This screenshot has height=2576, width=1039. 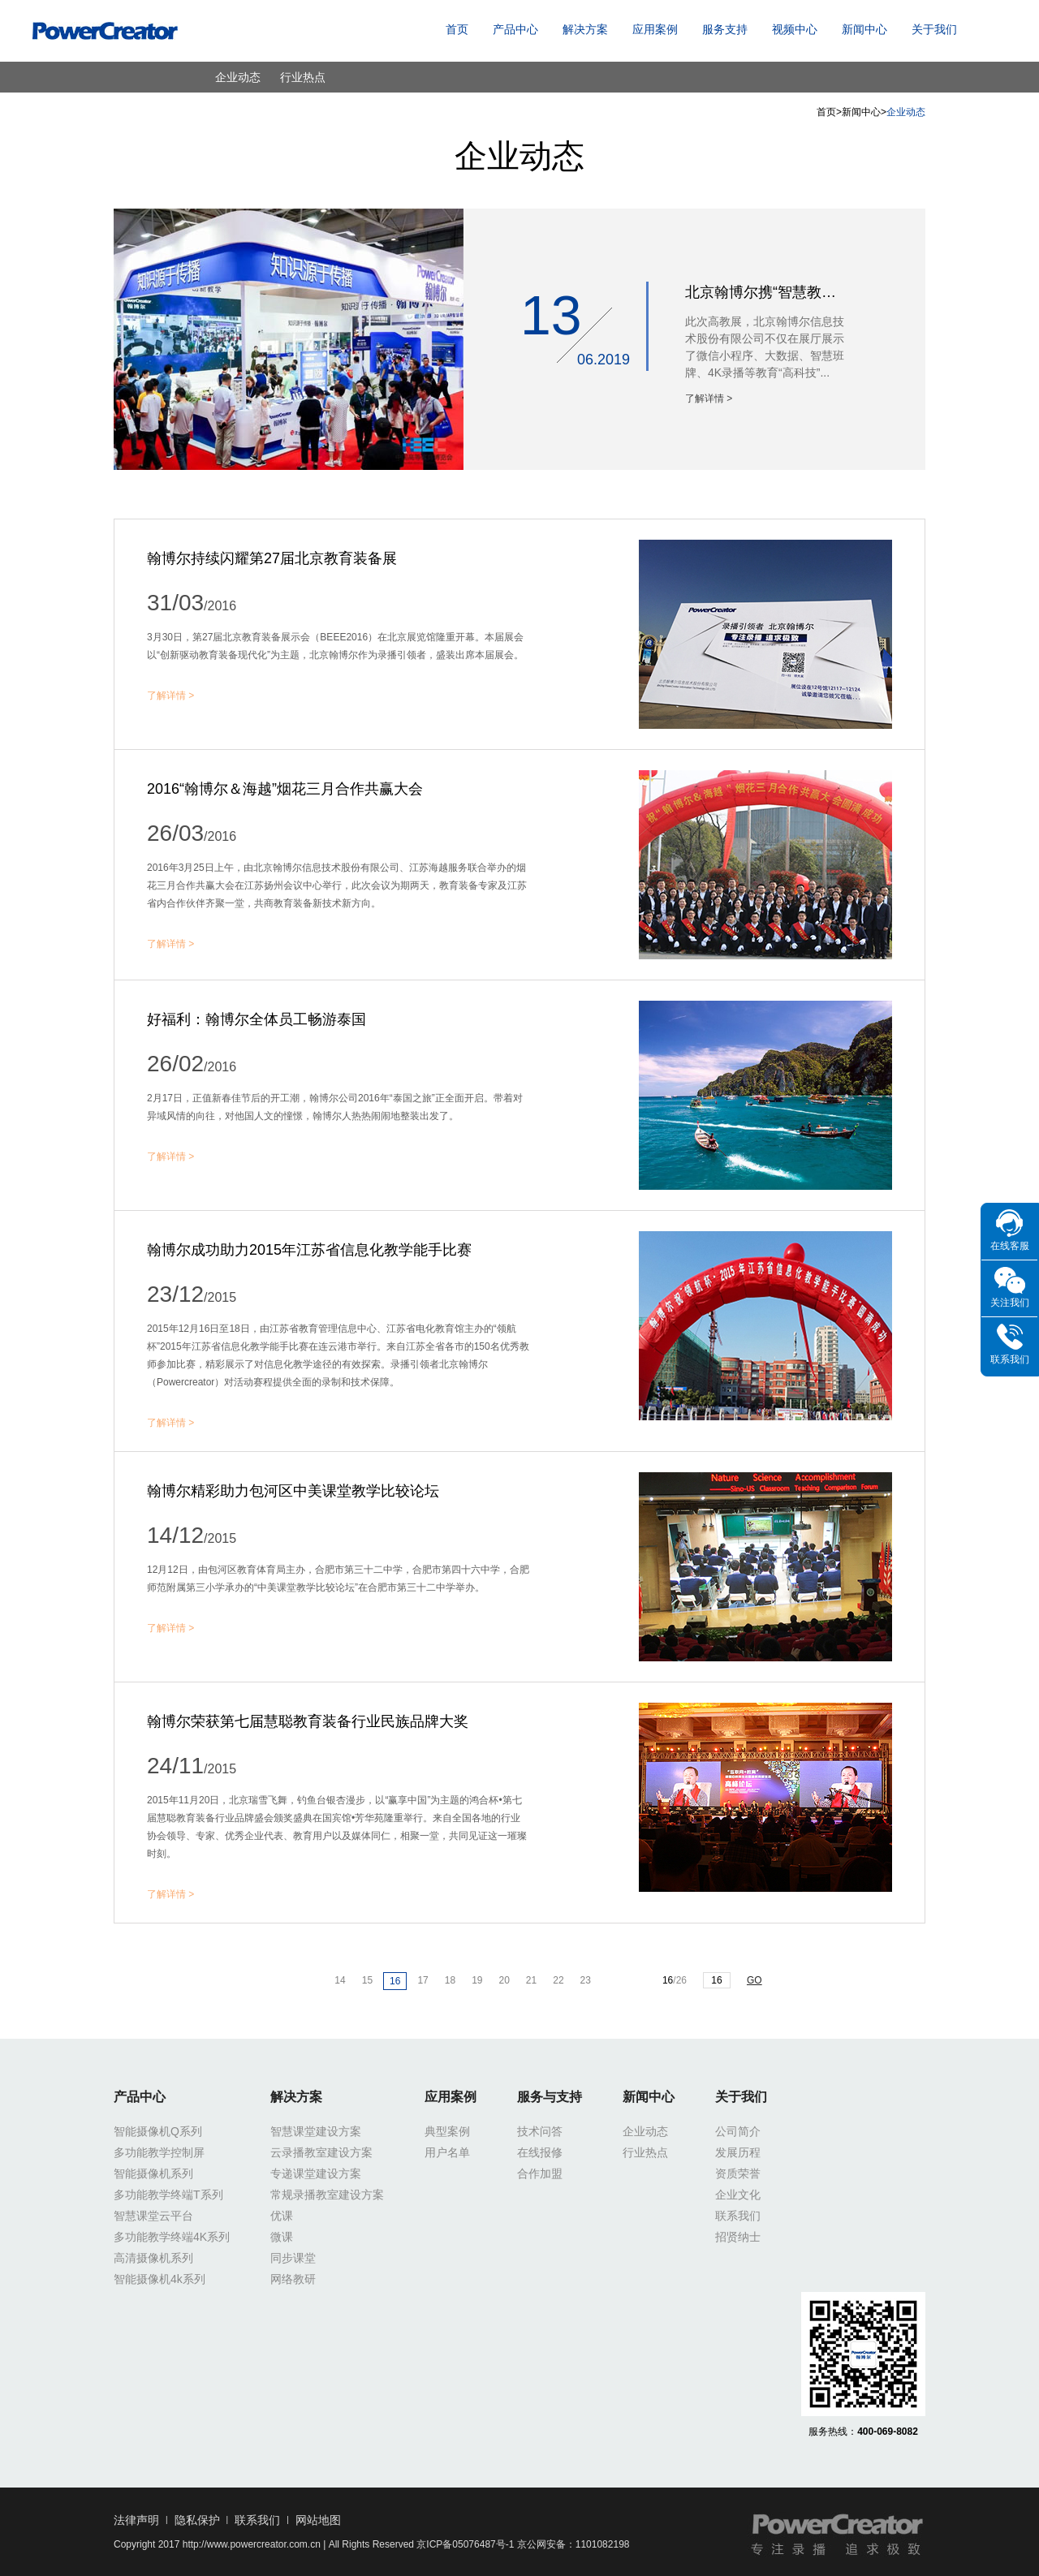 I want to click on 智能摄像机Q系列, so click(x=158, y=2131).